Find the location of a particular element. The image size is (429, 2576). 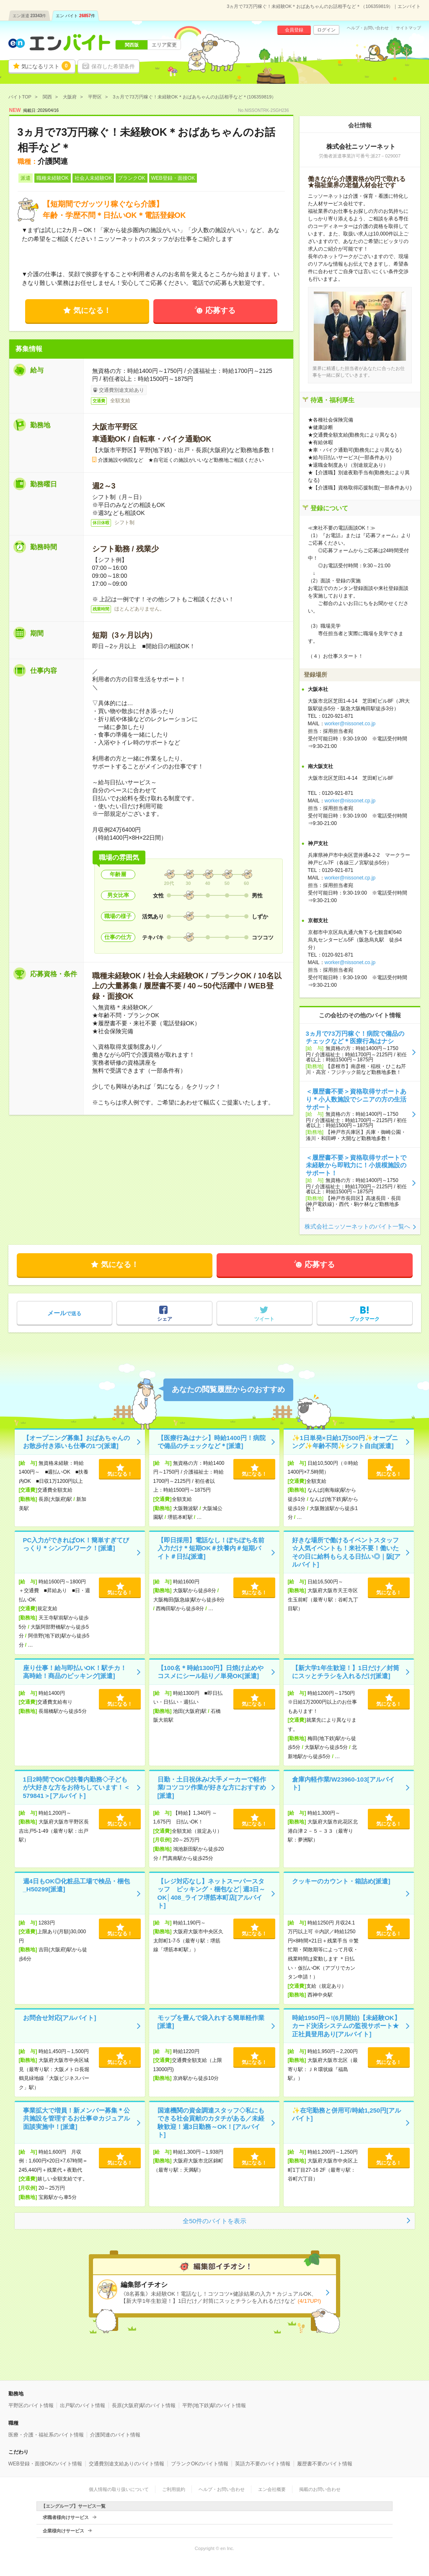

交通費別途支給ありのバイト情報 is located at coordinates (126, 2464).